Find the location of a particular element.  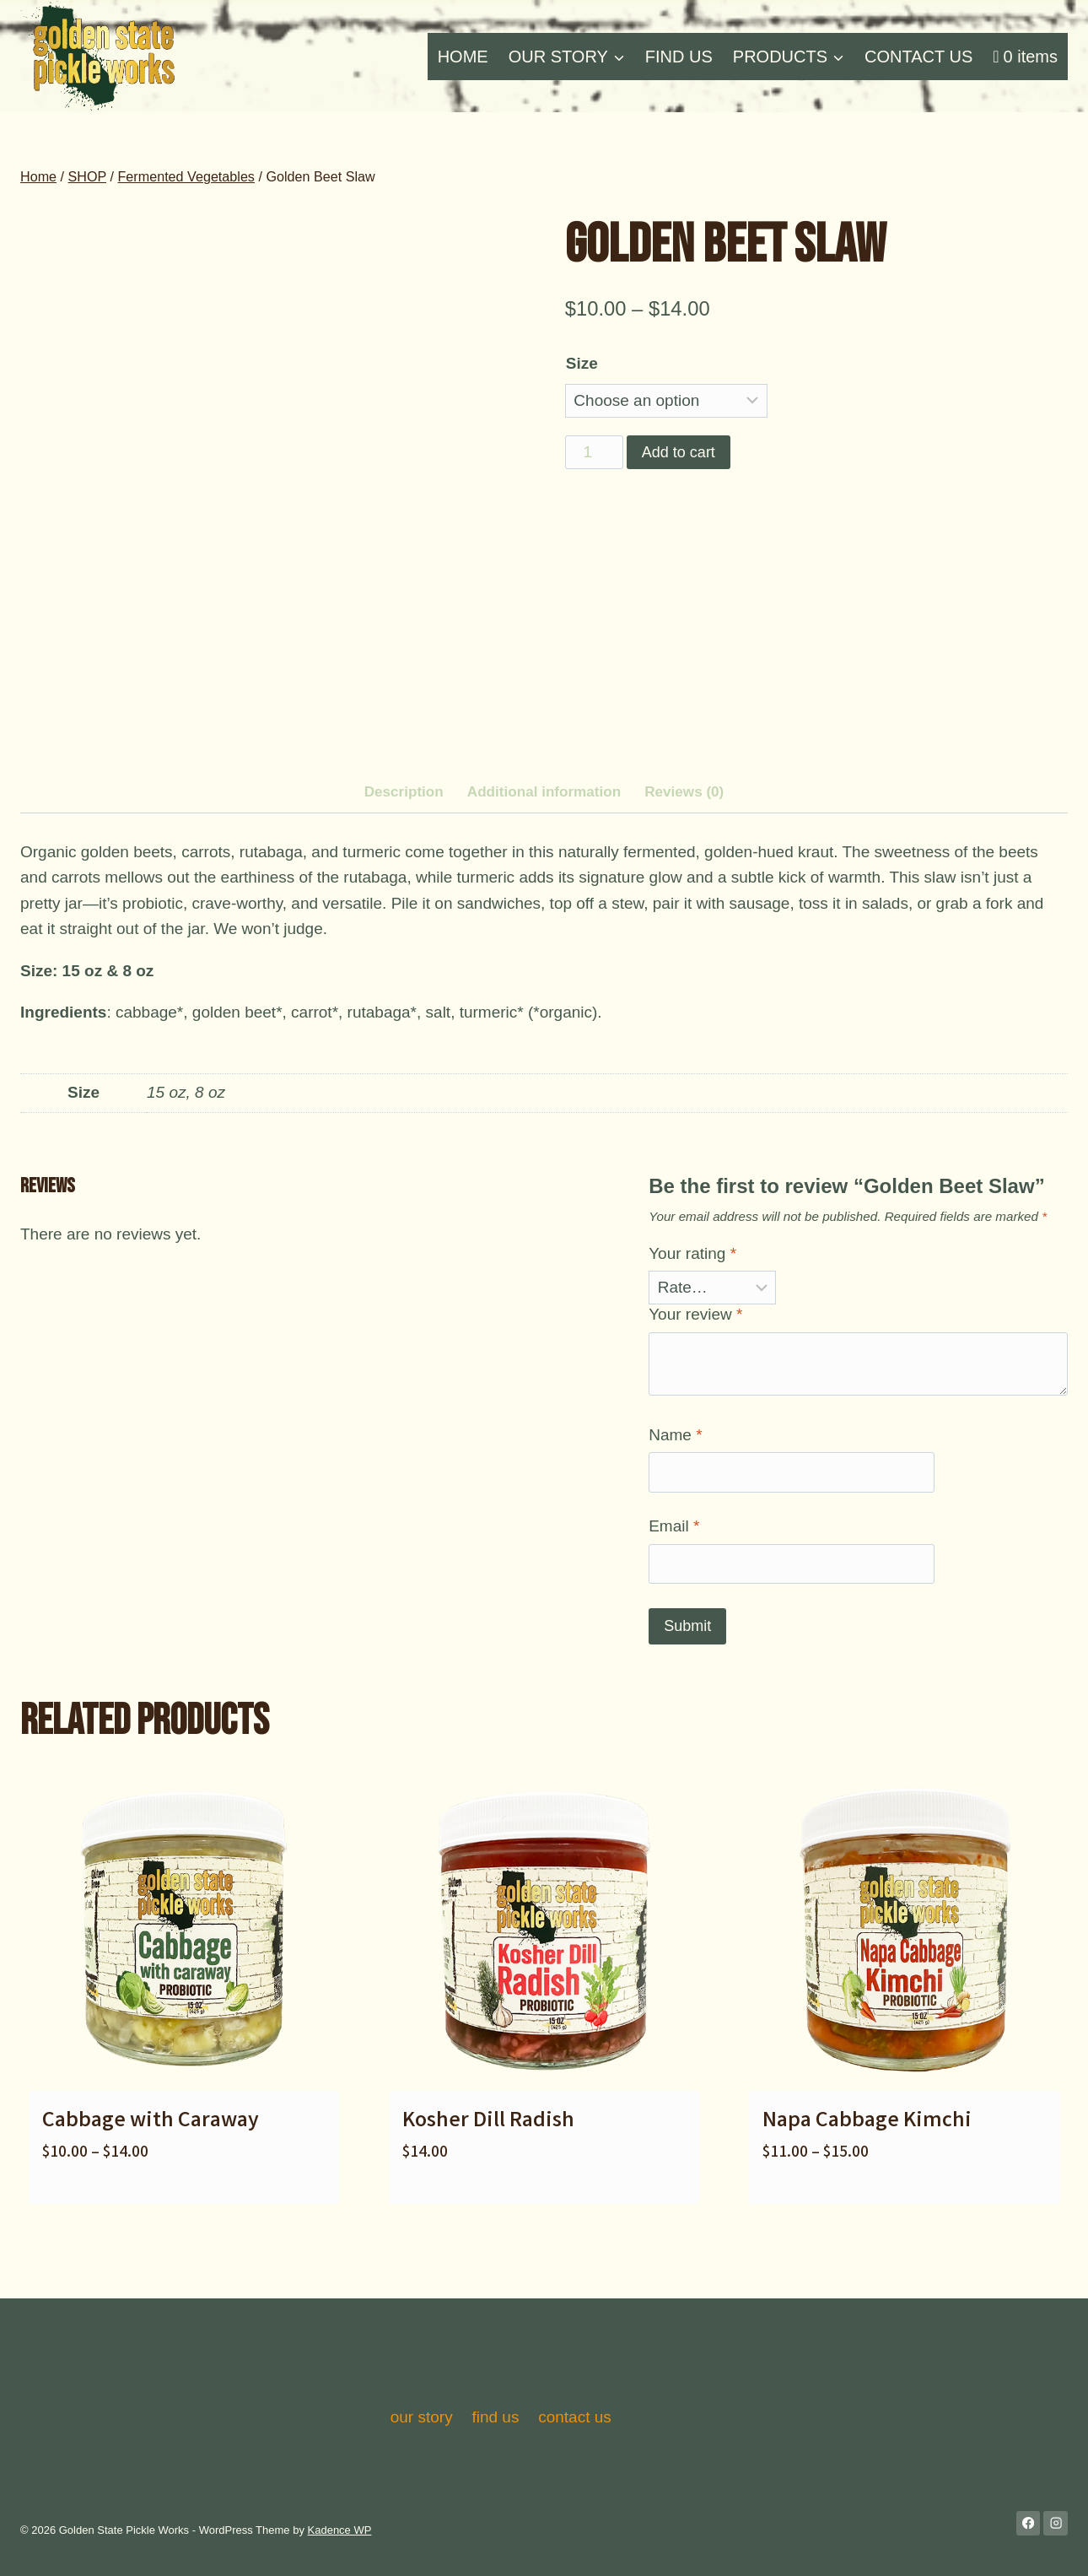

[Facebook] is located at coordinates (1028, 2523).